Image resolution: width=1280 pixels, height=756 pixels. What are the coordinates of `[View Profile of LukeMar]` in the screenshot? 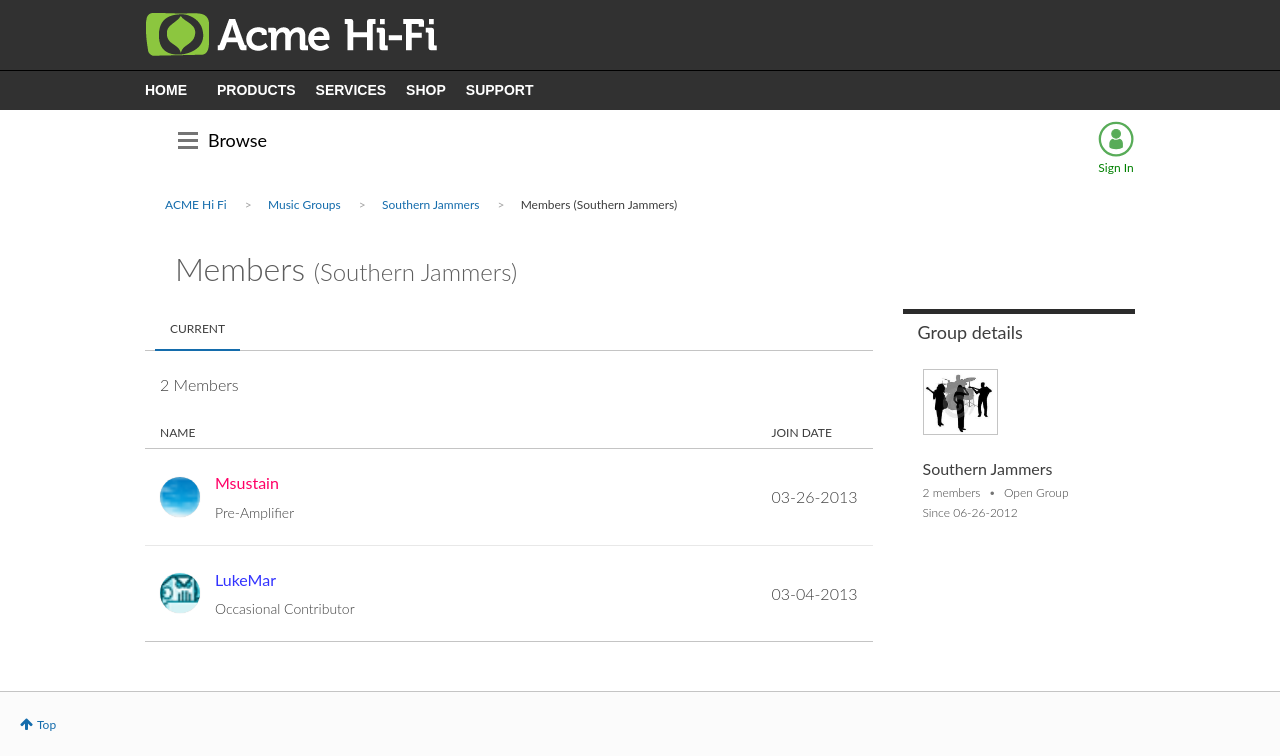 It's located at (245, 579).